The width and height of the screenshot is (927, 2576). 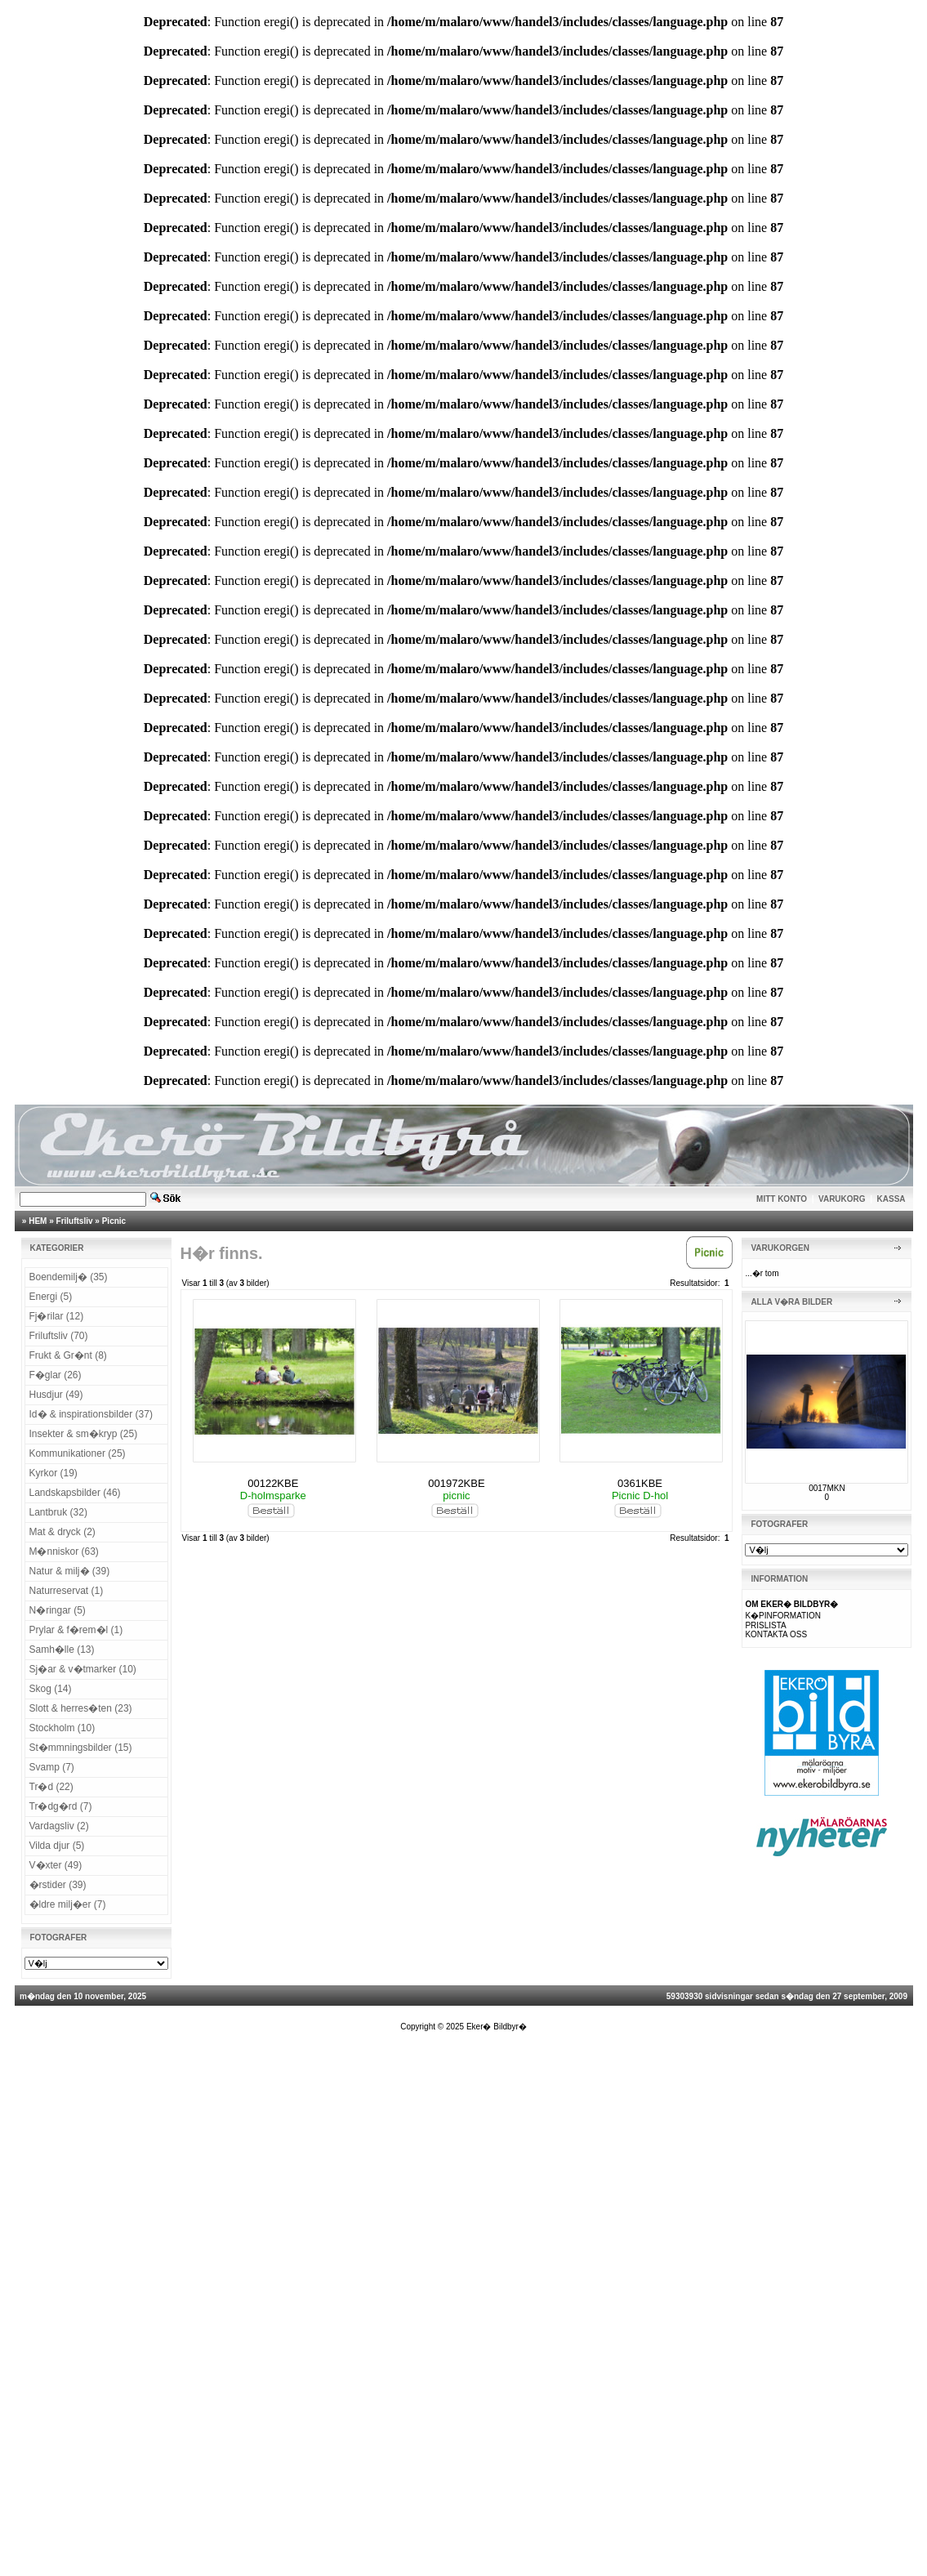 What do you see at coordinates (59, 1826) in the screenshot?
I see `Vardagsliv (2)` at bounding box center [59, 1826].